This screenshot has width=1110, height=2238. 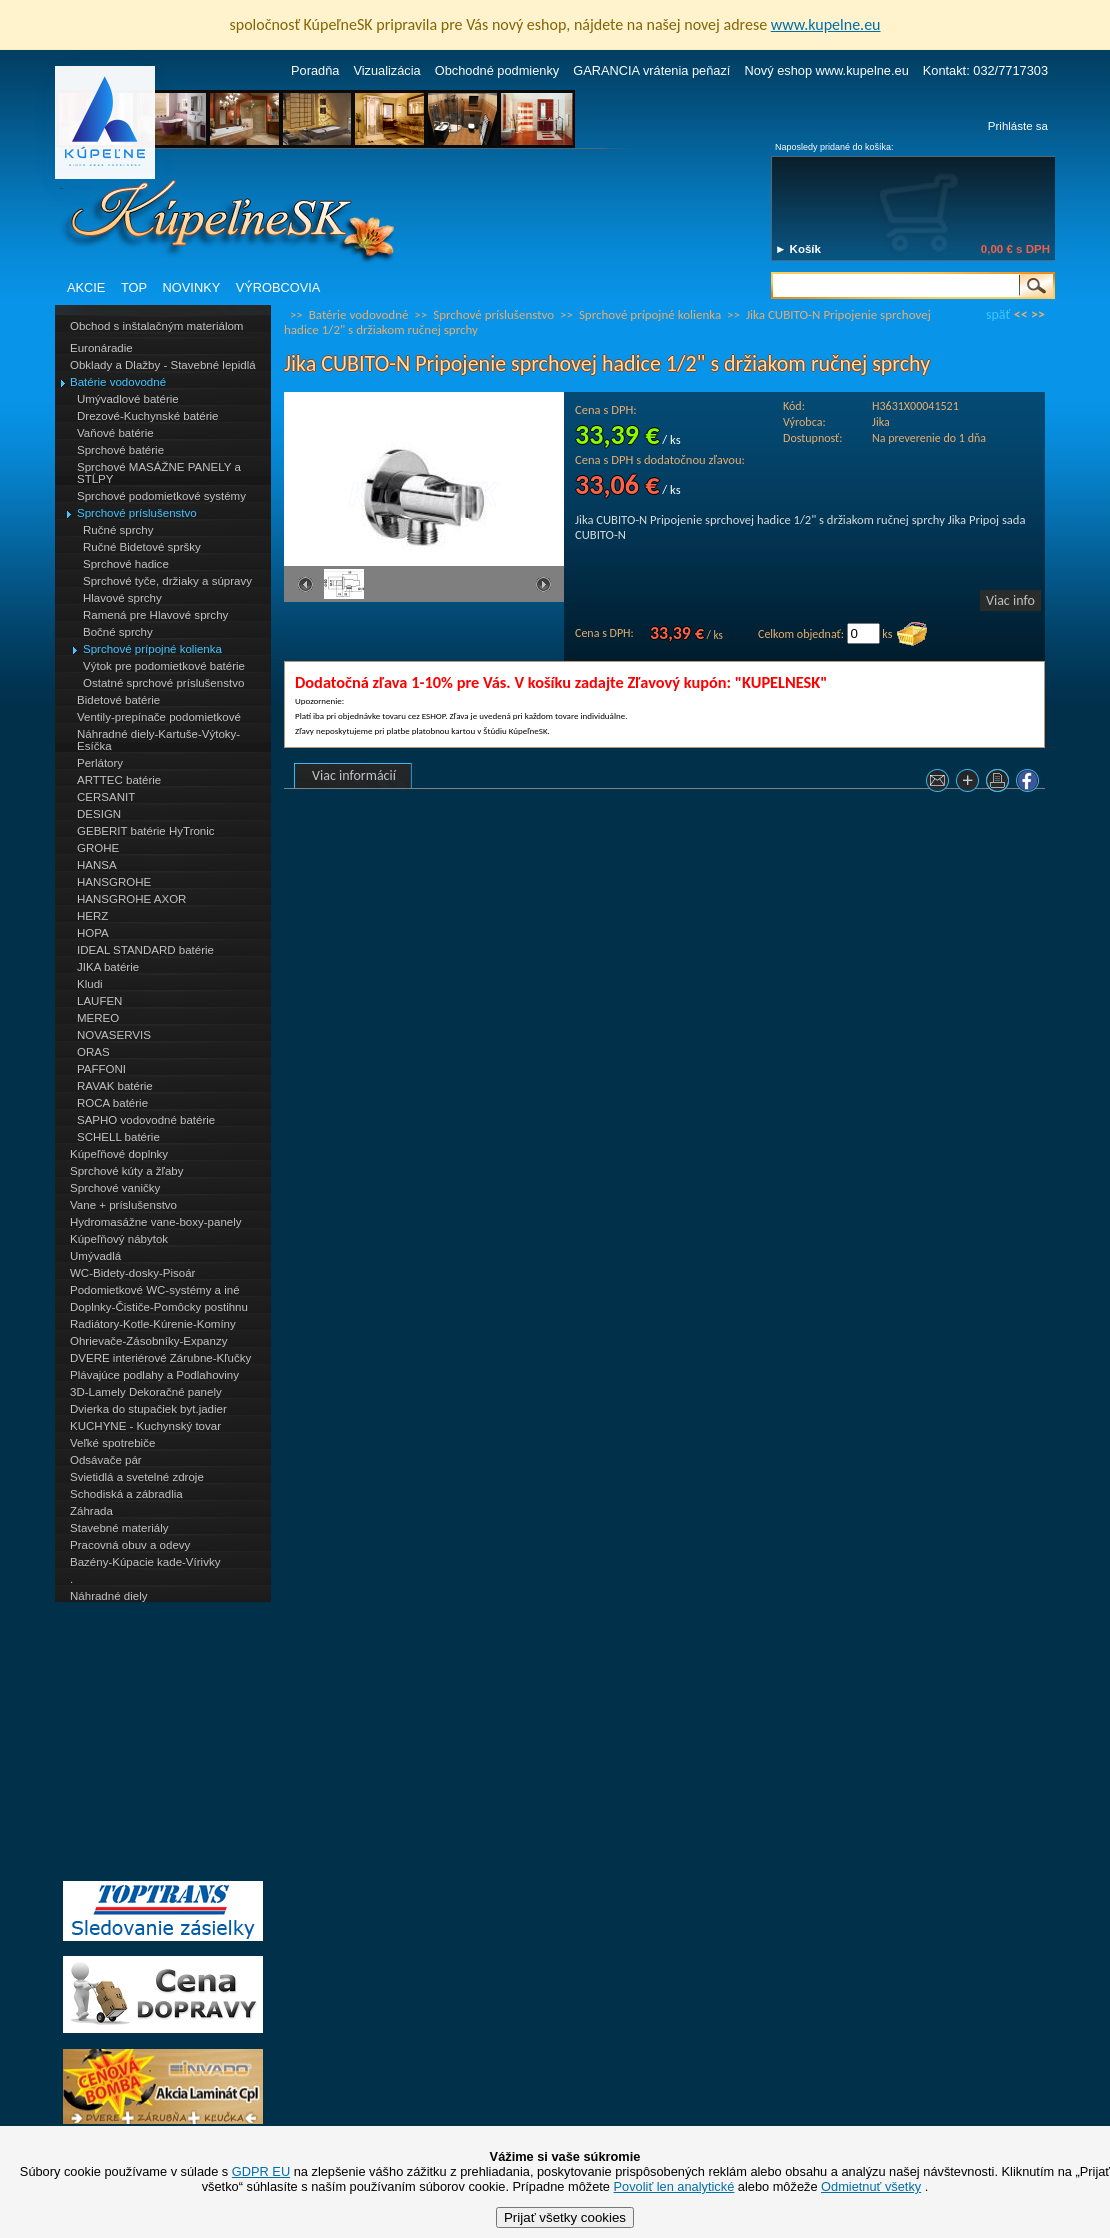 I want to click on GDPR EU, so click(x=261, y=2171).